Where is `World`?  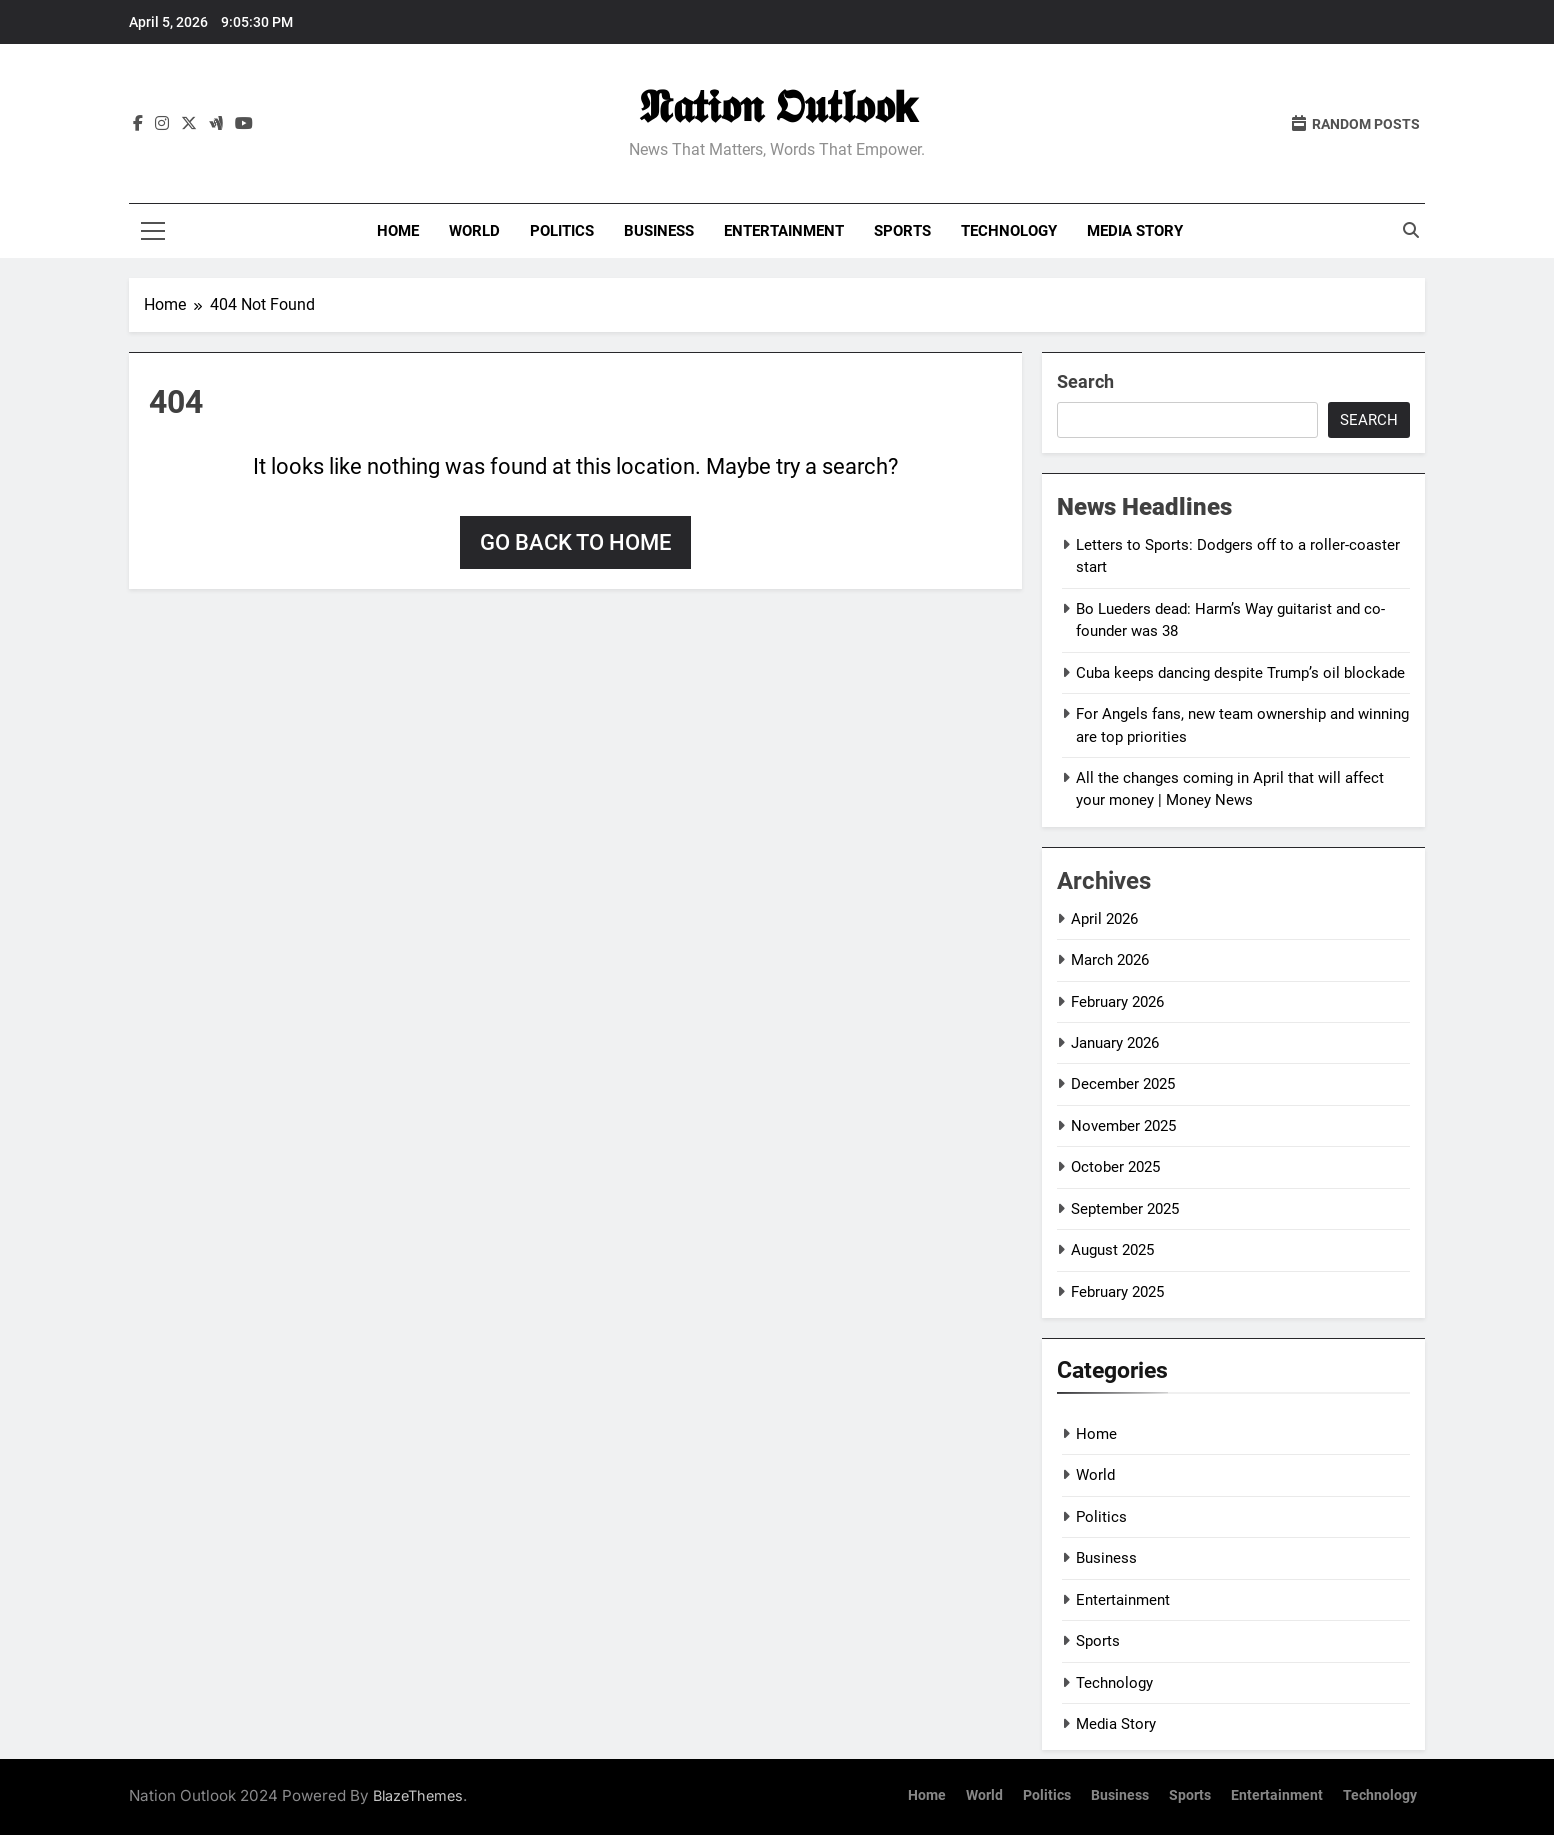
World is located at coordinates (474, 231).